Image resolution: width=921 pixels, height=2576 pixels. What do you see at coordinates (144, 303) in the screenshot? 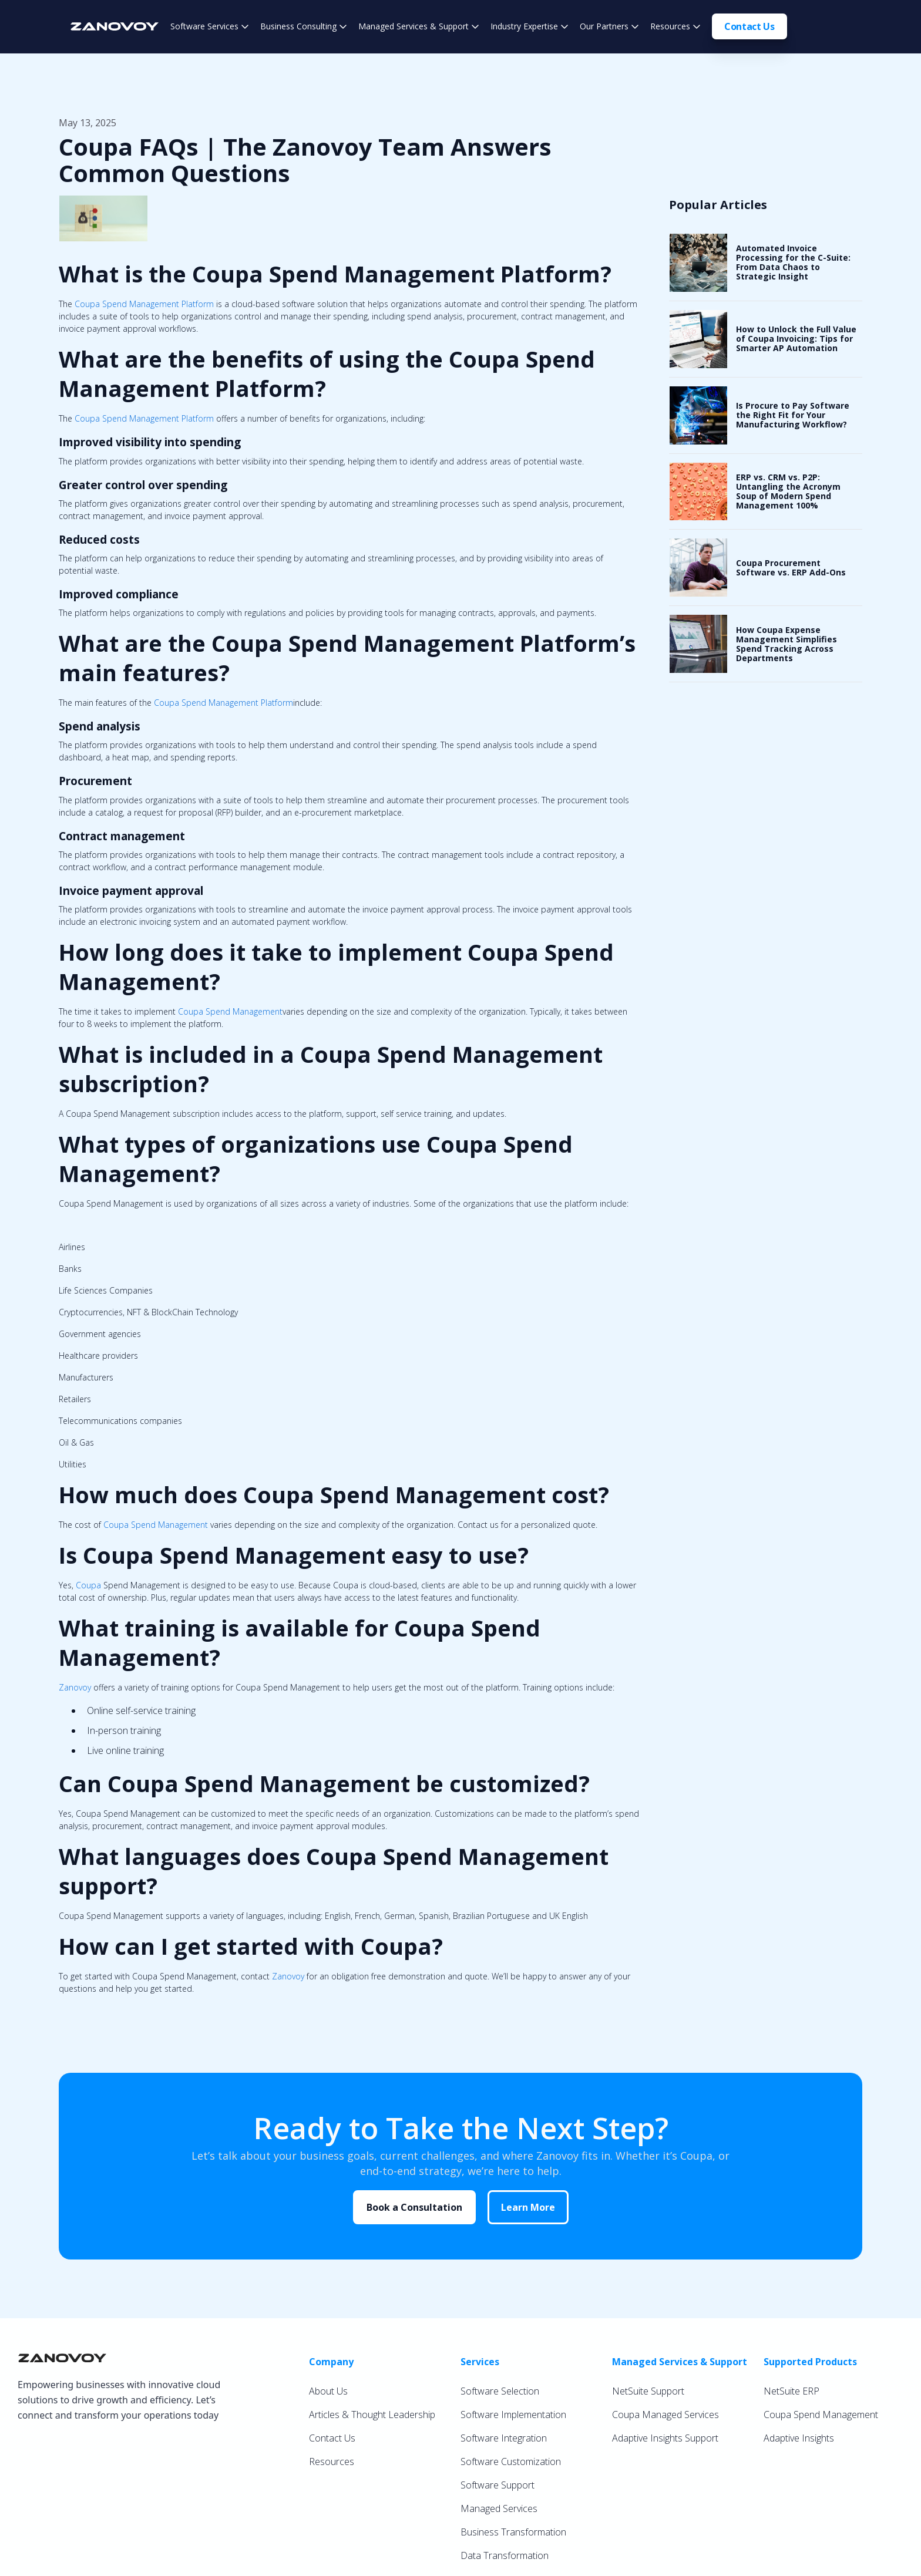
I see `Coupa Spend Management Platform` at bounding box center [144, 303].